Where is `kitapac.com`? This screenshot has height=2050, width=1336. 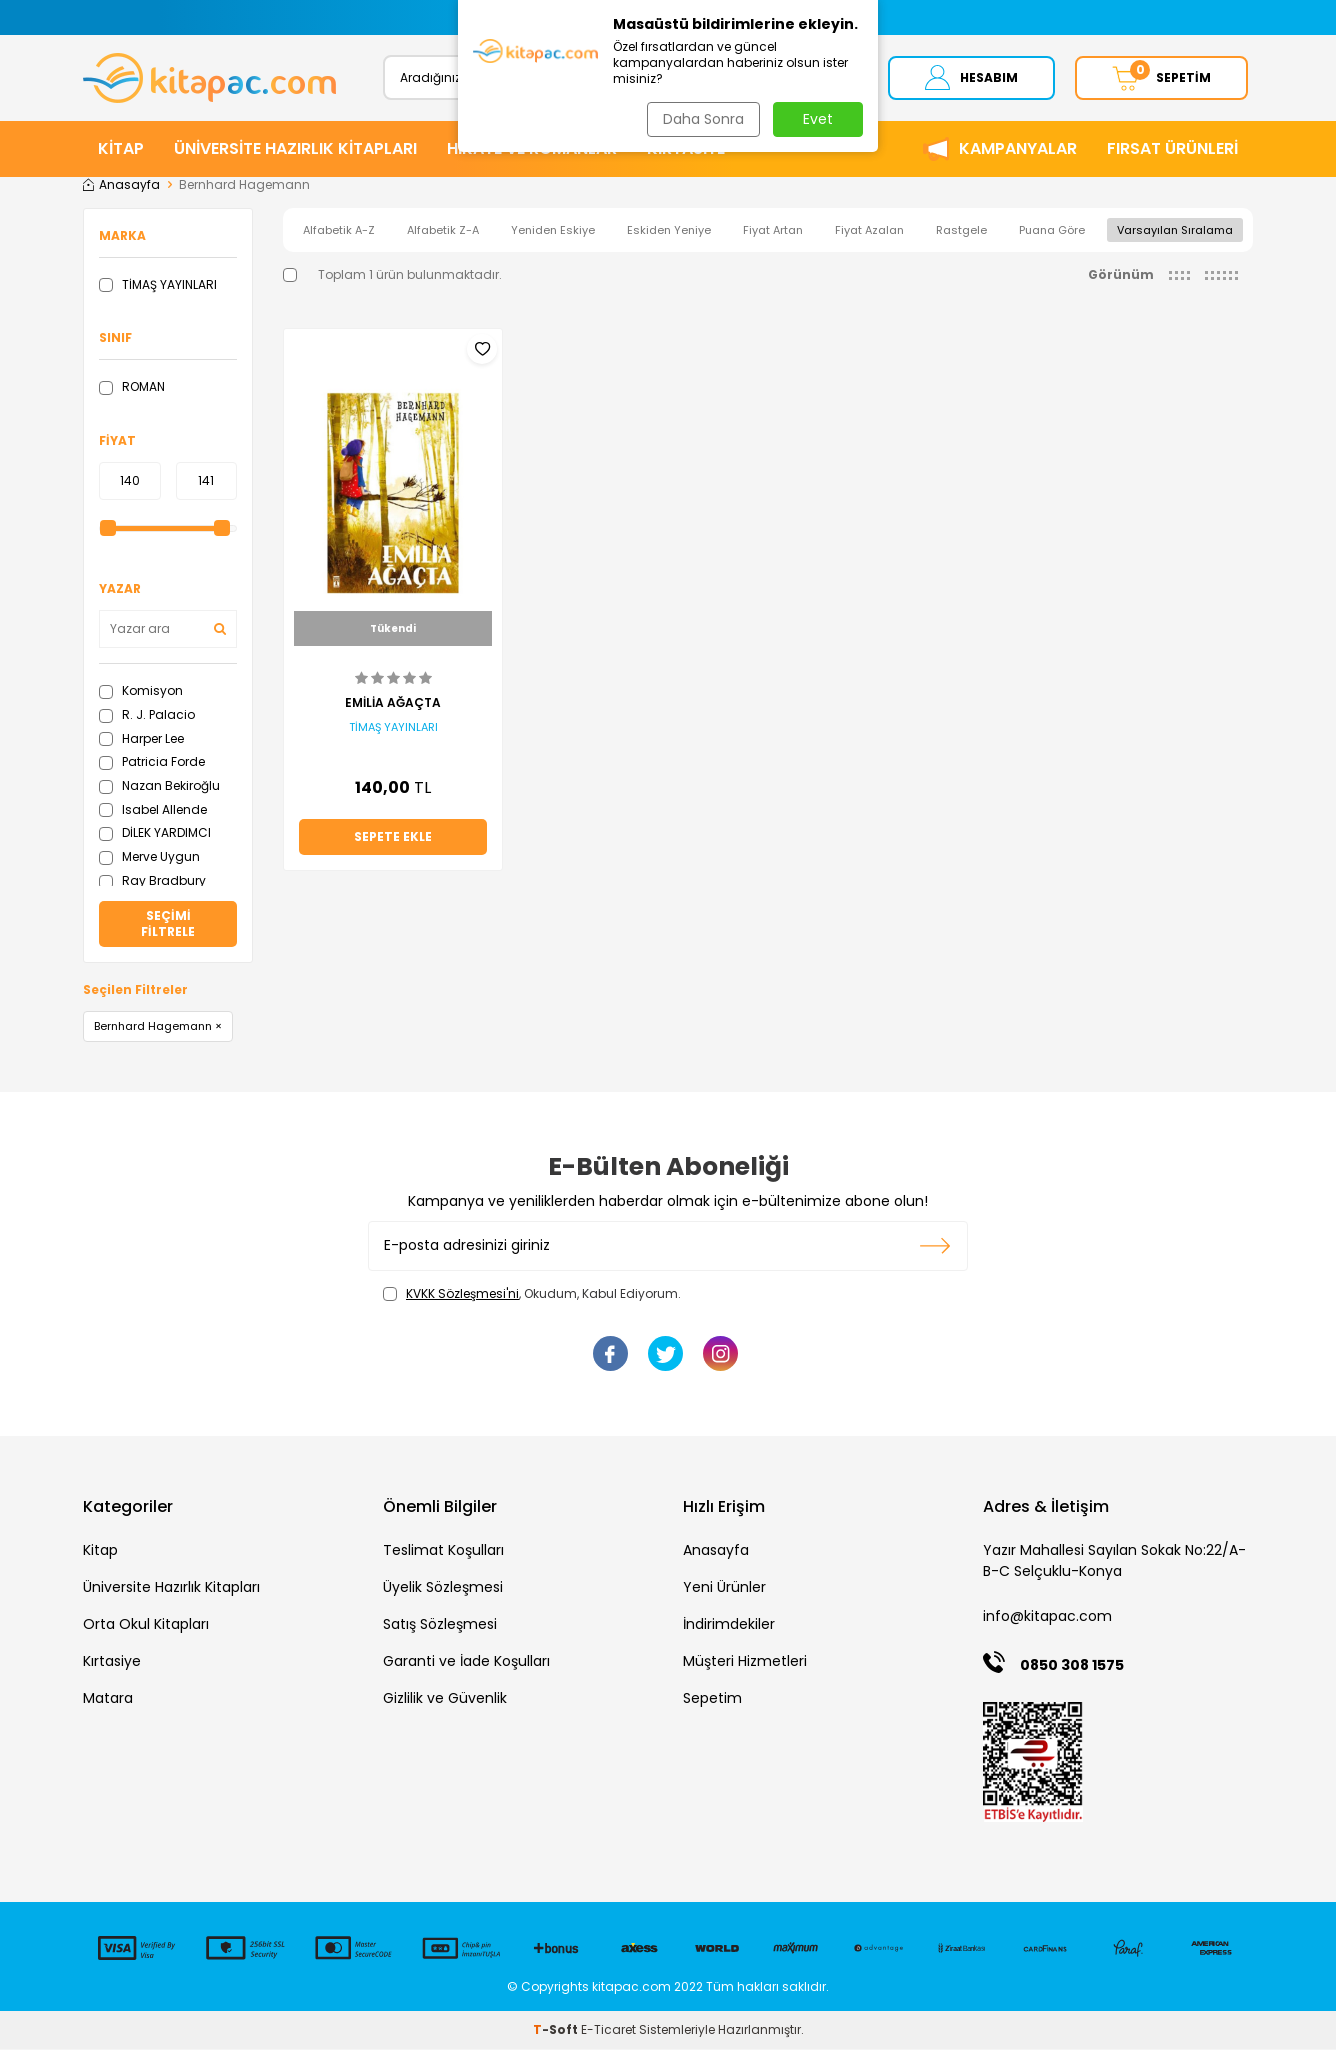
kitapac.com is located at coordinates (631, 1988).